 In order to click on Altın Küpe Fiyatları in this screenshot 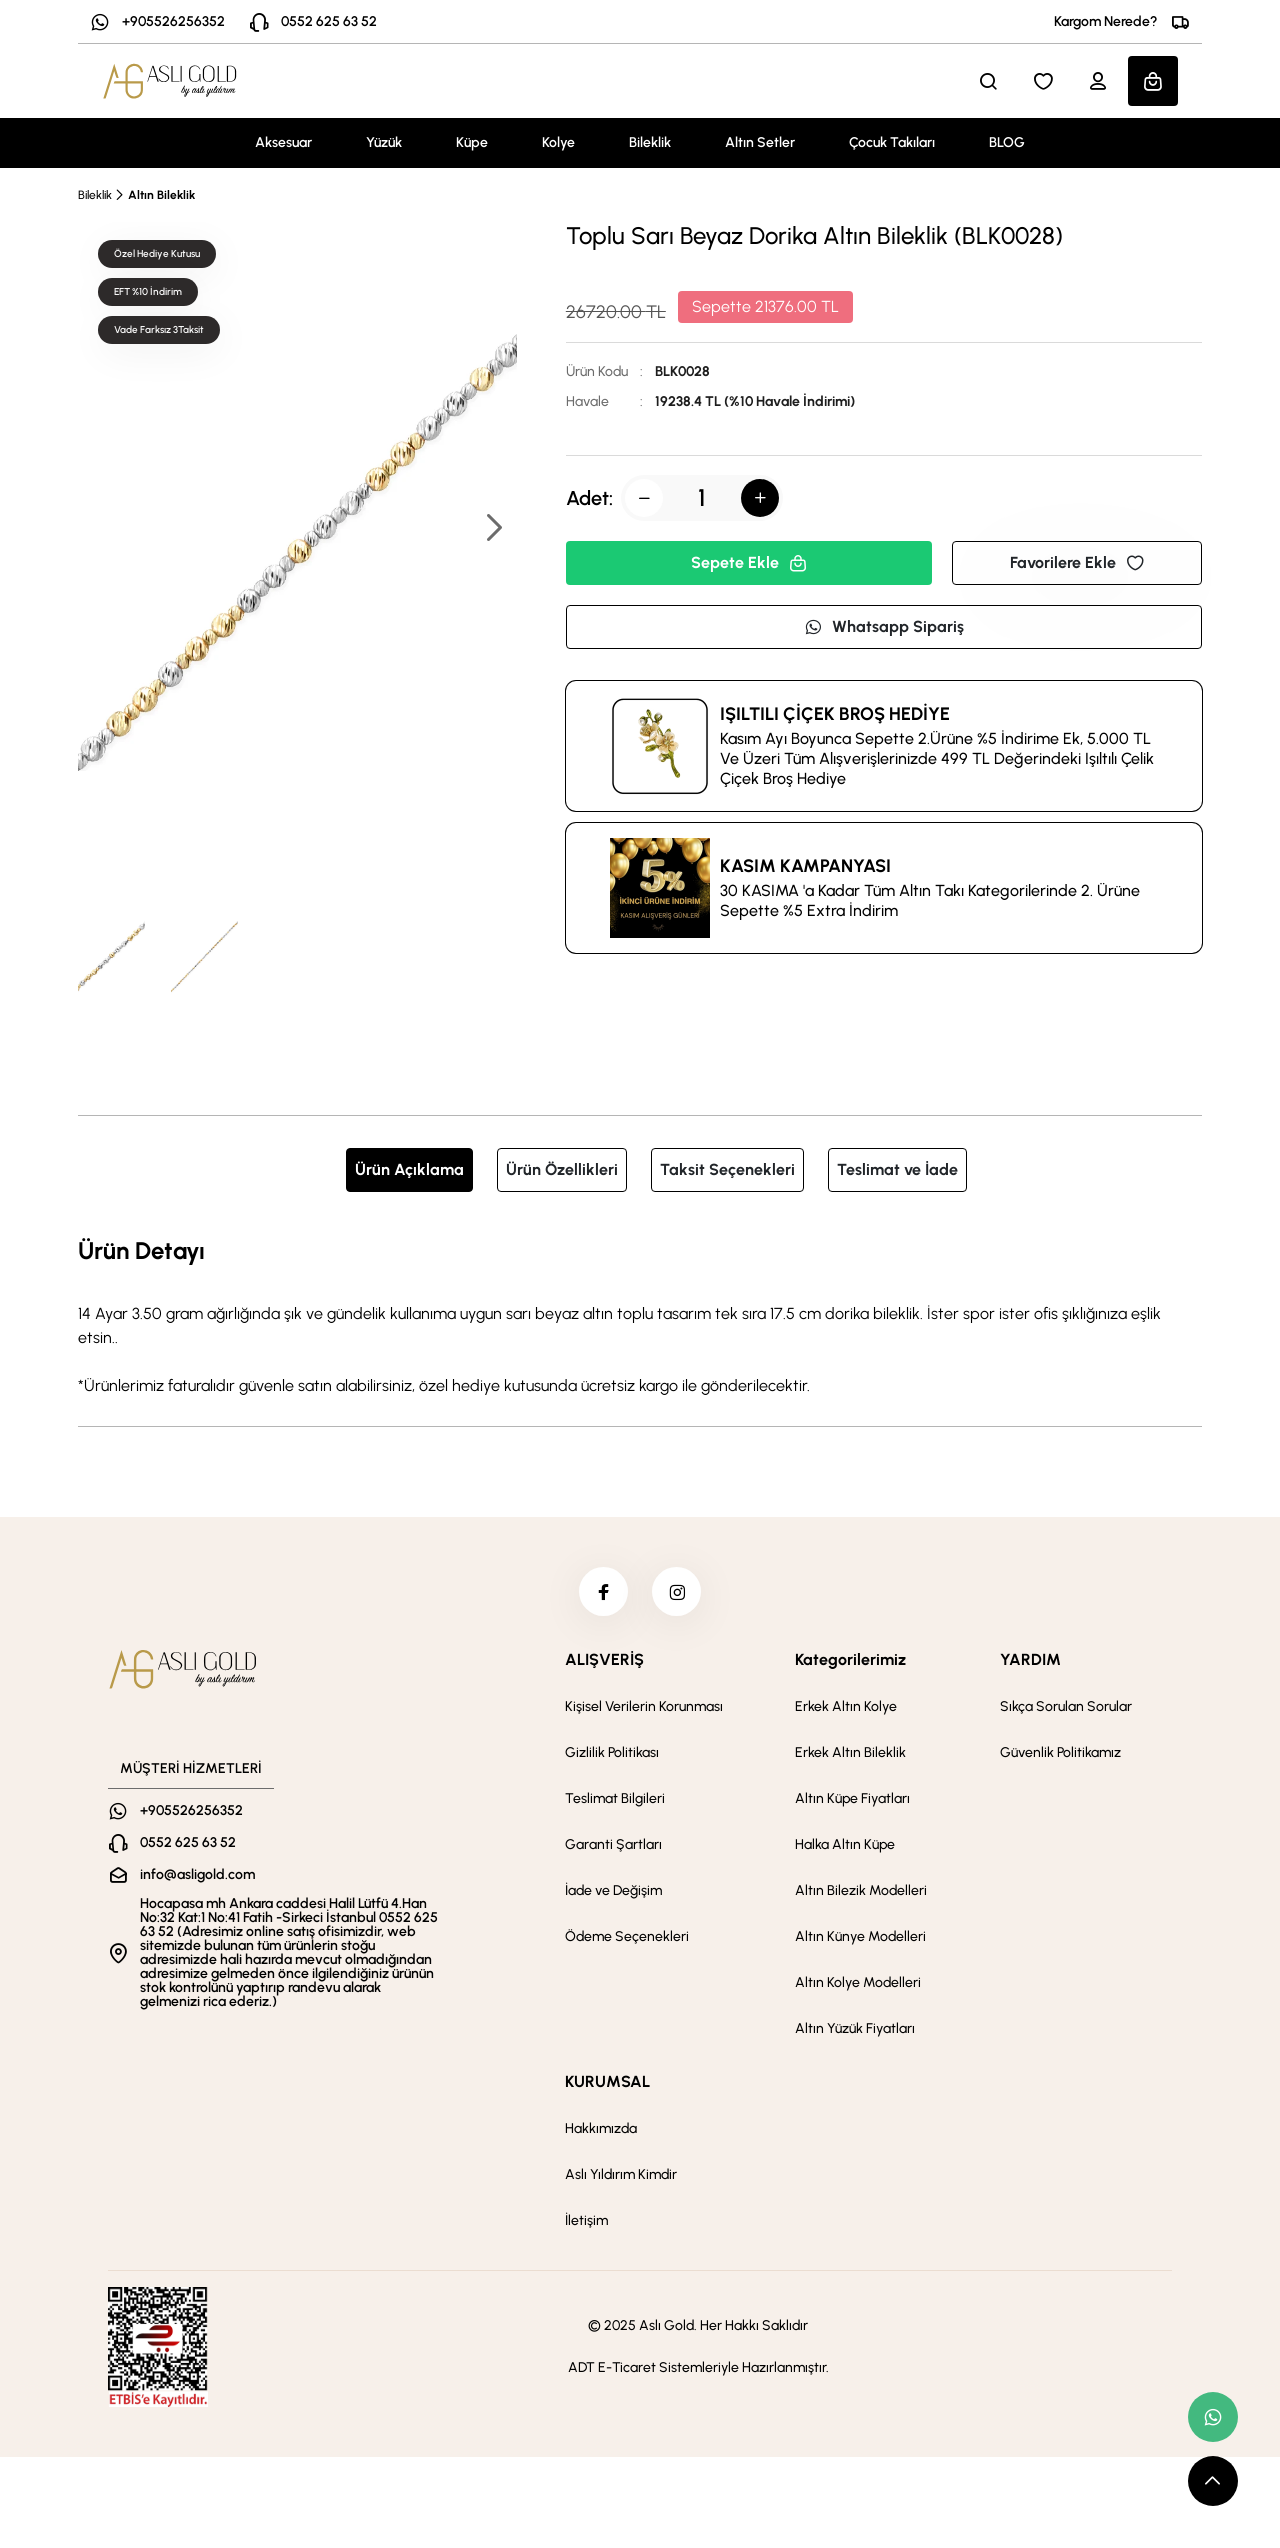, I will do `click(852, 1799)`.